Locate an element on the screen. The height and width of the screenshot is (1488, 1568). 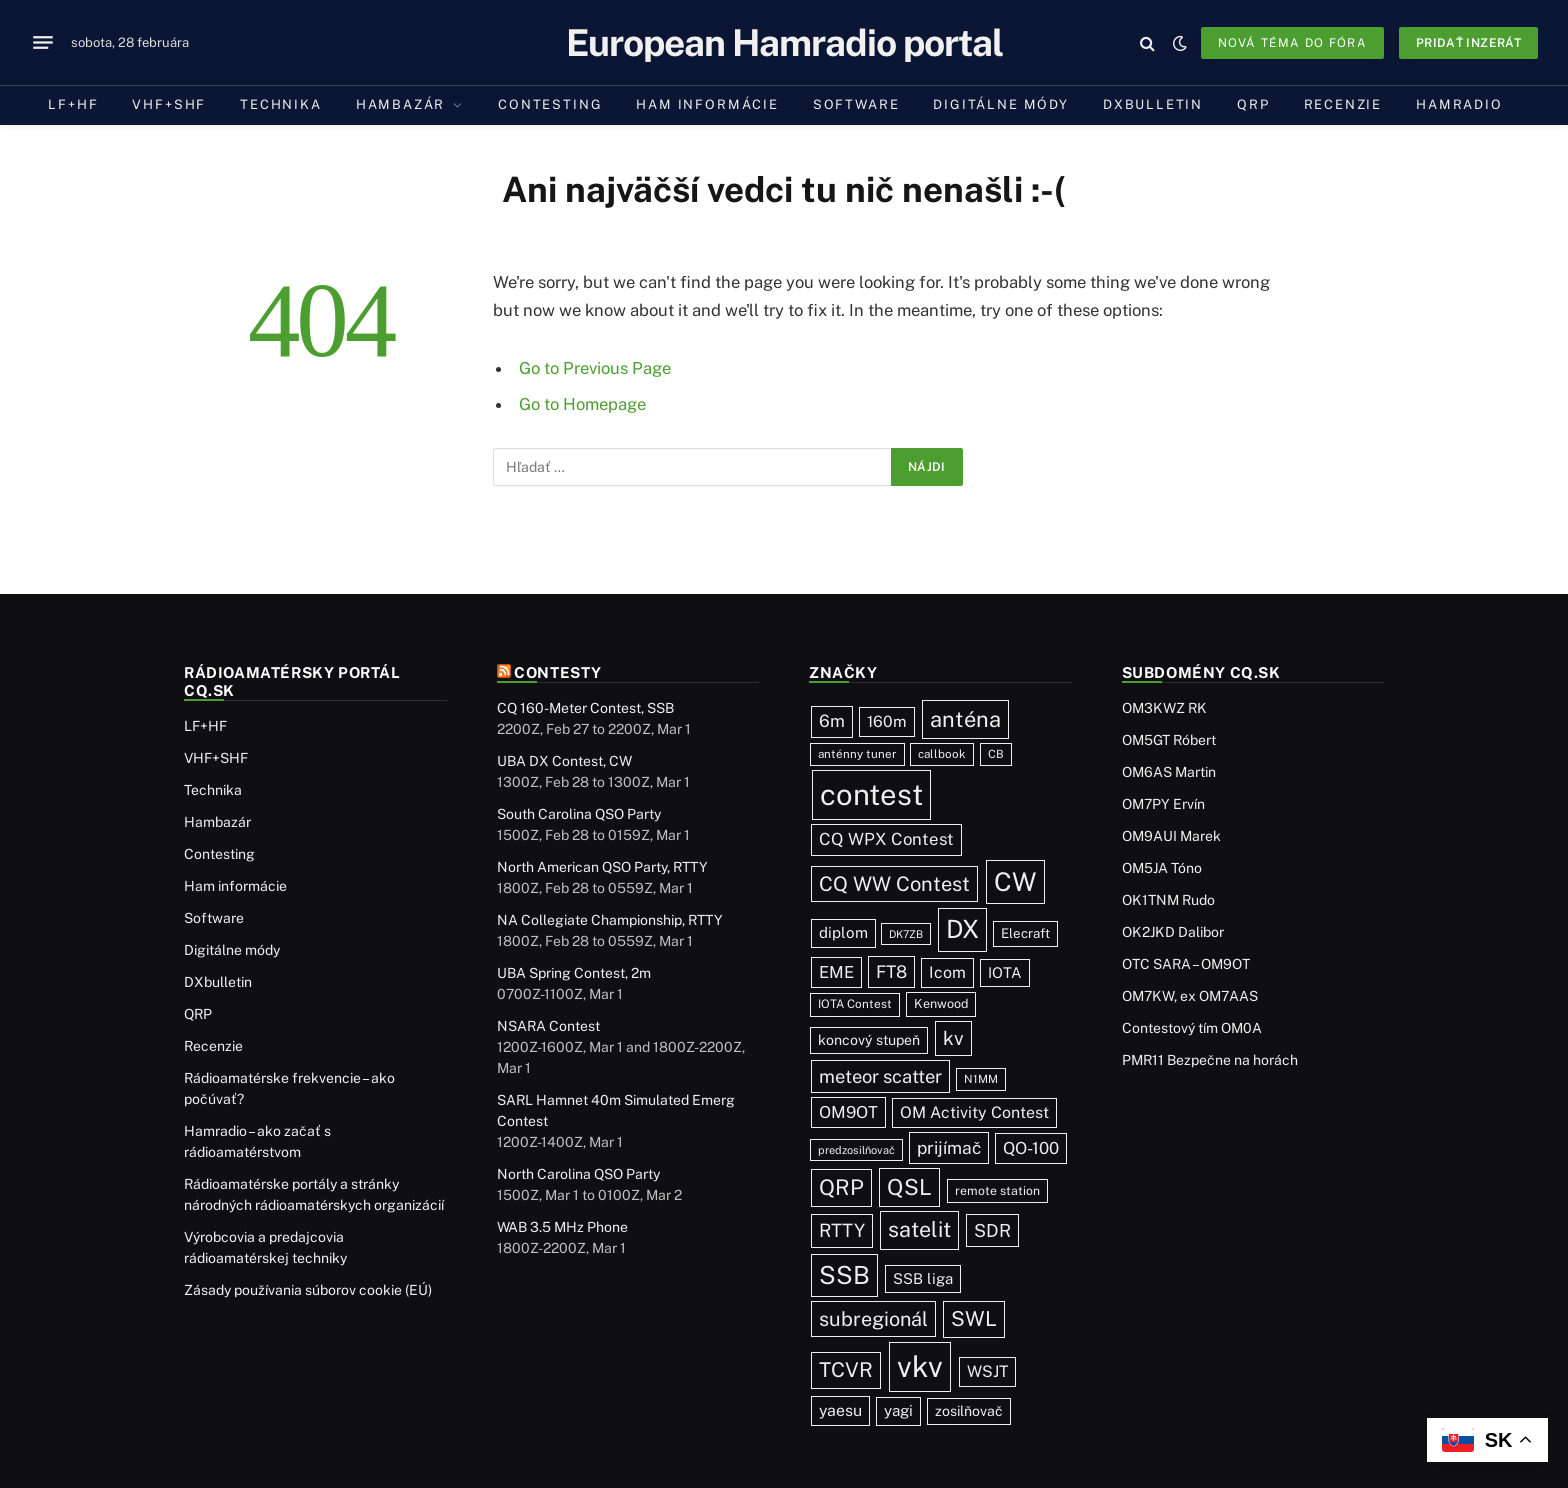
prijímač [prijímač (74 položiek)] is located at coordinates (949, 1147).